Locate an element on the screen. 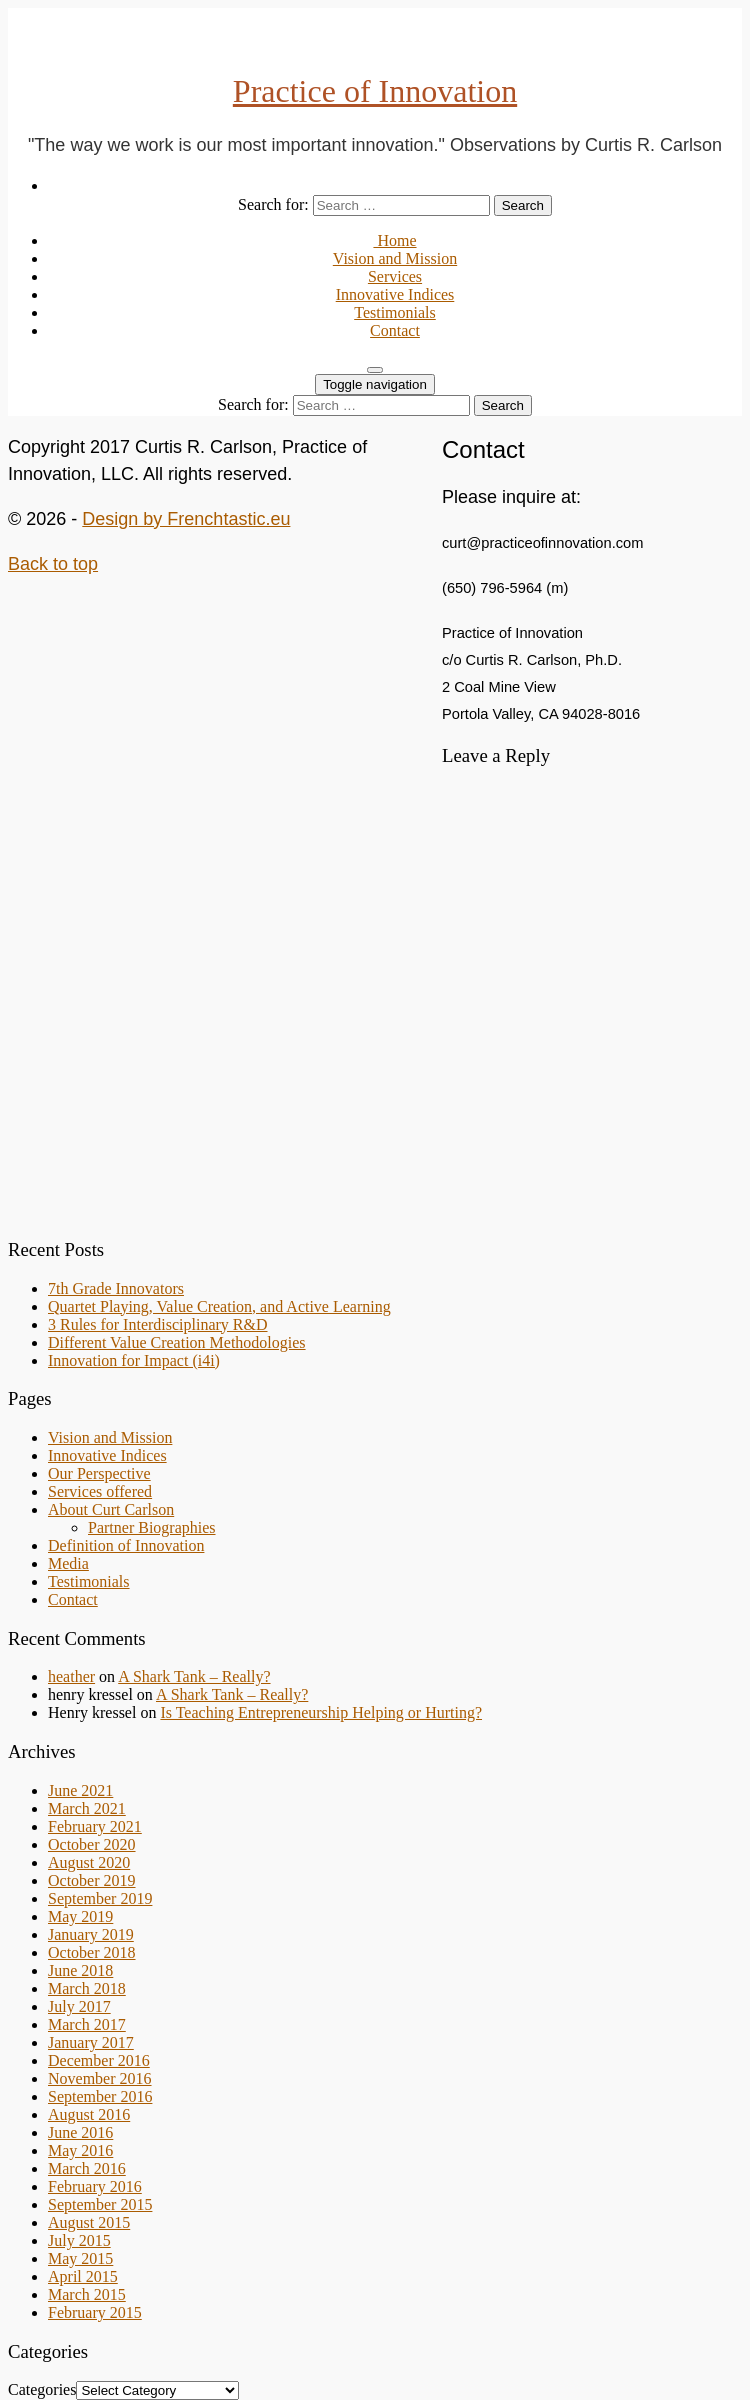 Image resolution: width=750 pixels, height=2400 pixels. March 2021 is located at coordinates (87, 1808).